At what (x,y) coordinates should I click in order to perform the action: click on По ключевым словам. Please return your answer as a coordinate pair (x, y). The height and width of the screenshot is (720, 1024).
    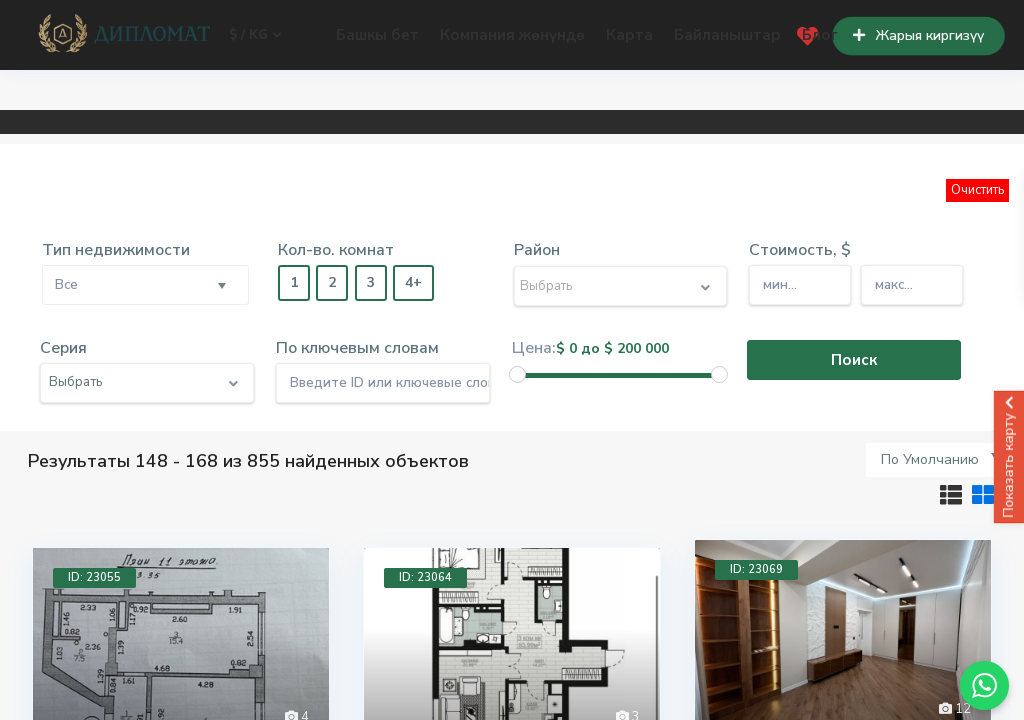
    Looking at the image, I should click on (357, 348).